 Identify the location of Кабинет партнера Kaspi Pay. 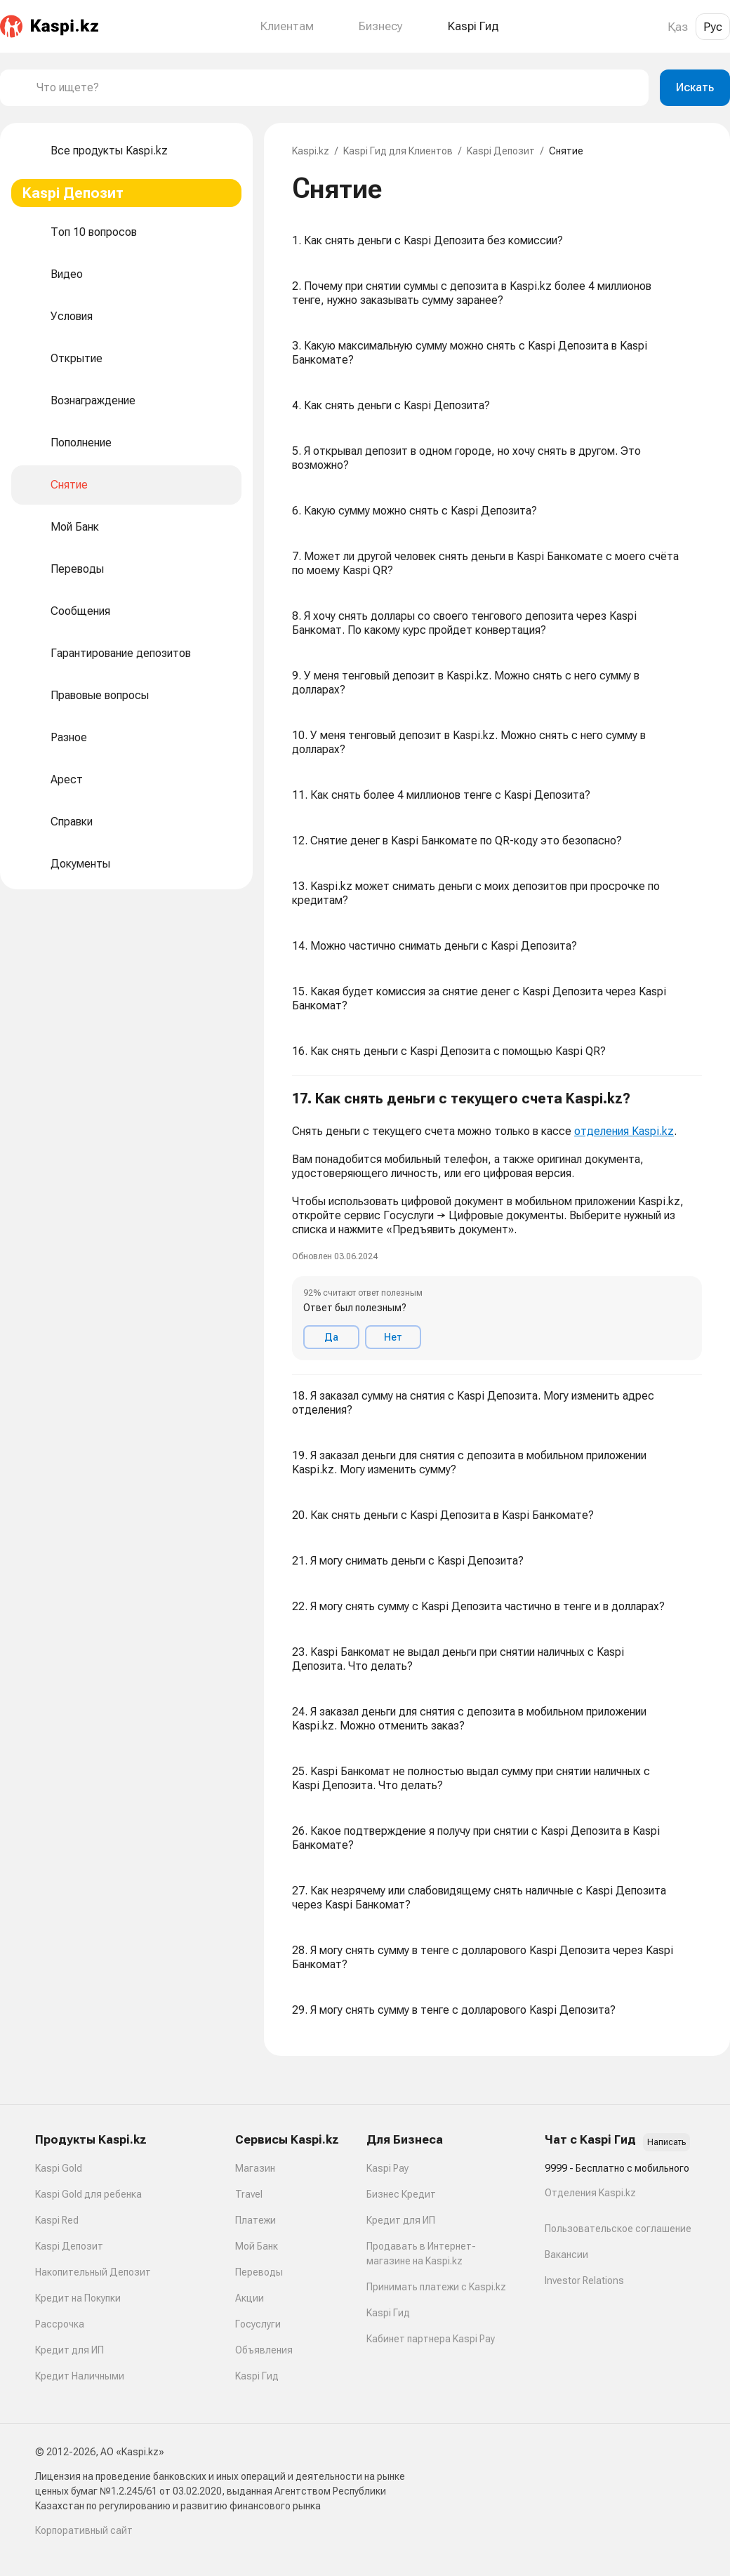
(430, 2338).